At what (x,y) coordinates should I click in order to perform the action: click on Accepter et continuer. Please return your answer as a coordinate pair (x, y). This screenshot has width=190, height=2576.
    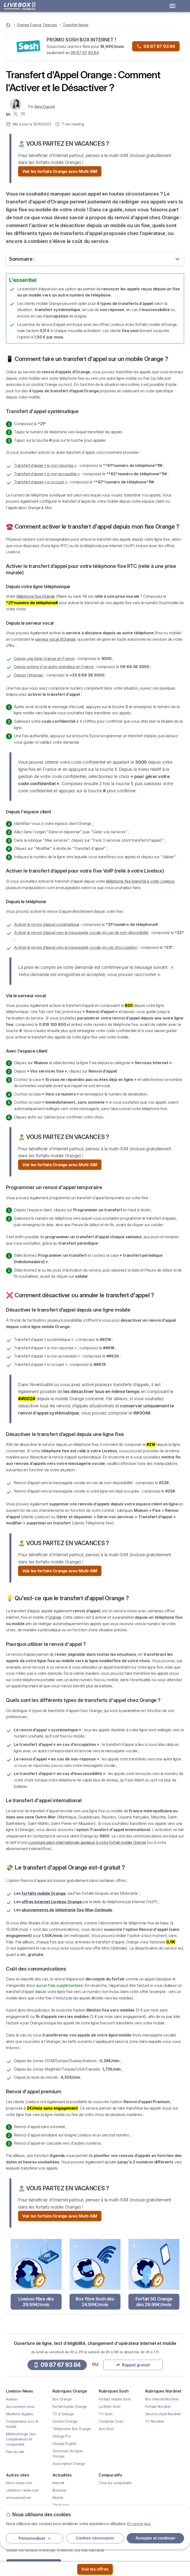
    Looking at the image, I should click on (155, 2538).